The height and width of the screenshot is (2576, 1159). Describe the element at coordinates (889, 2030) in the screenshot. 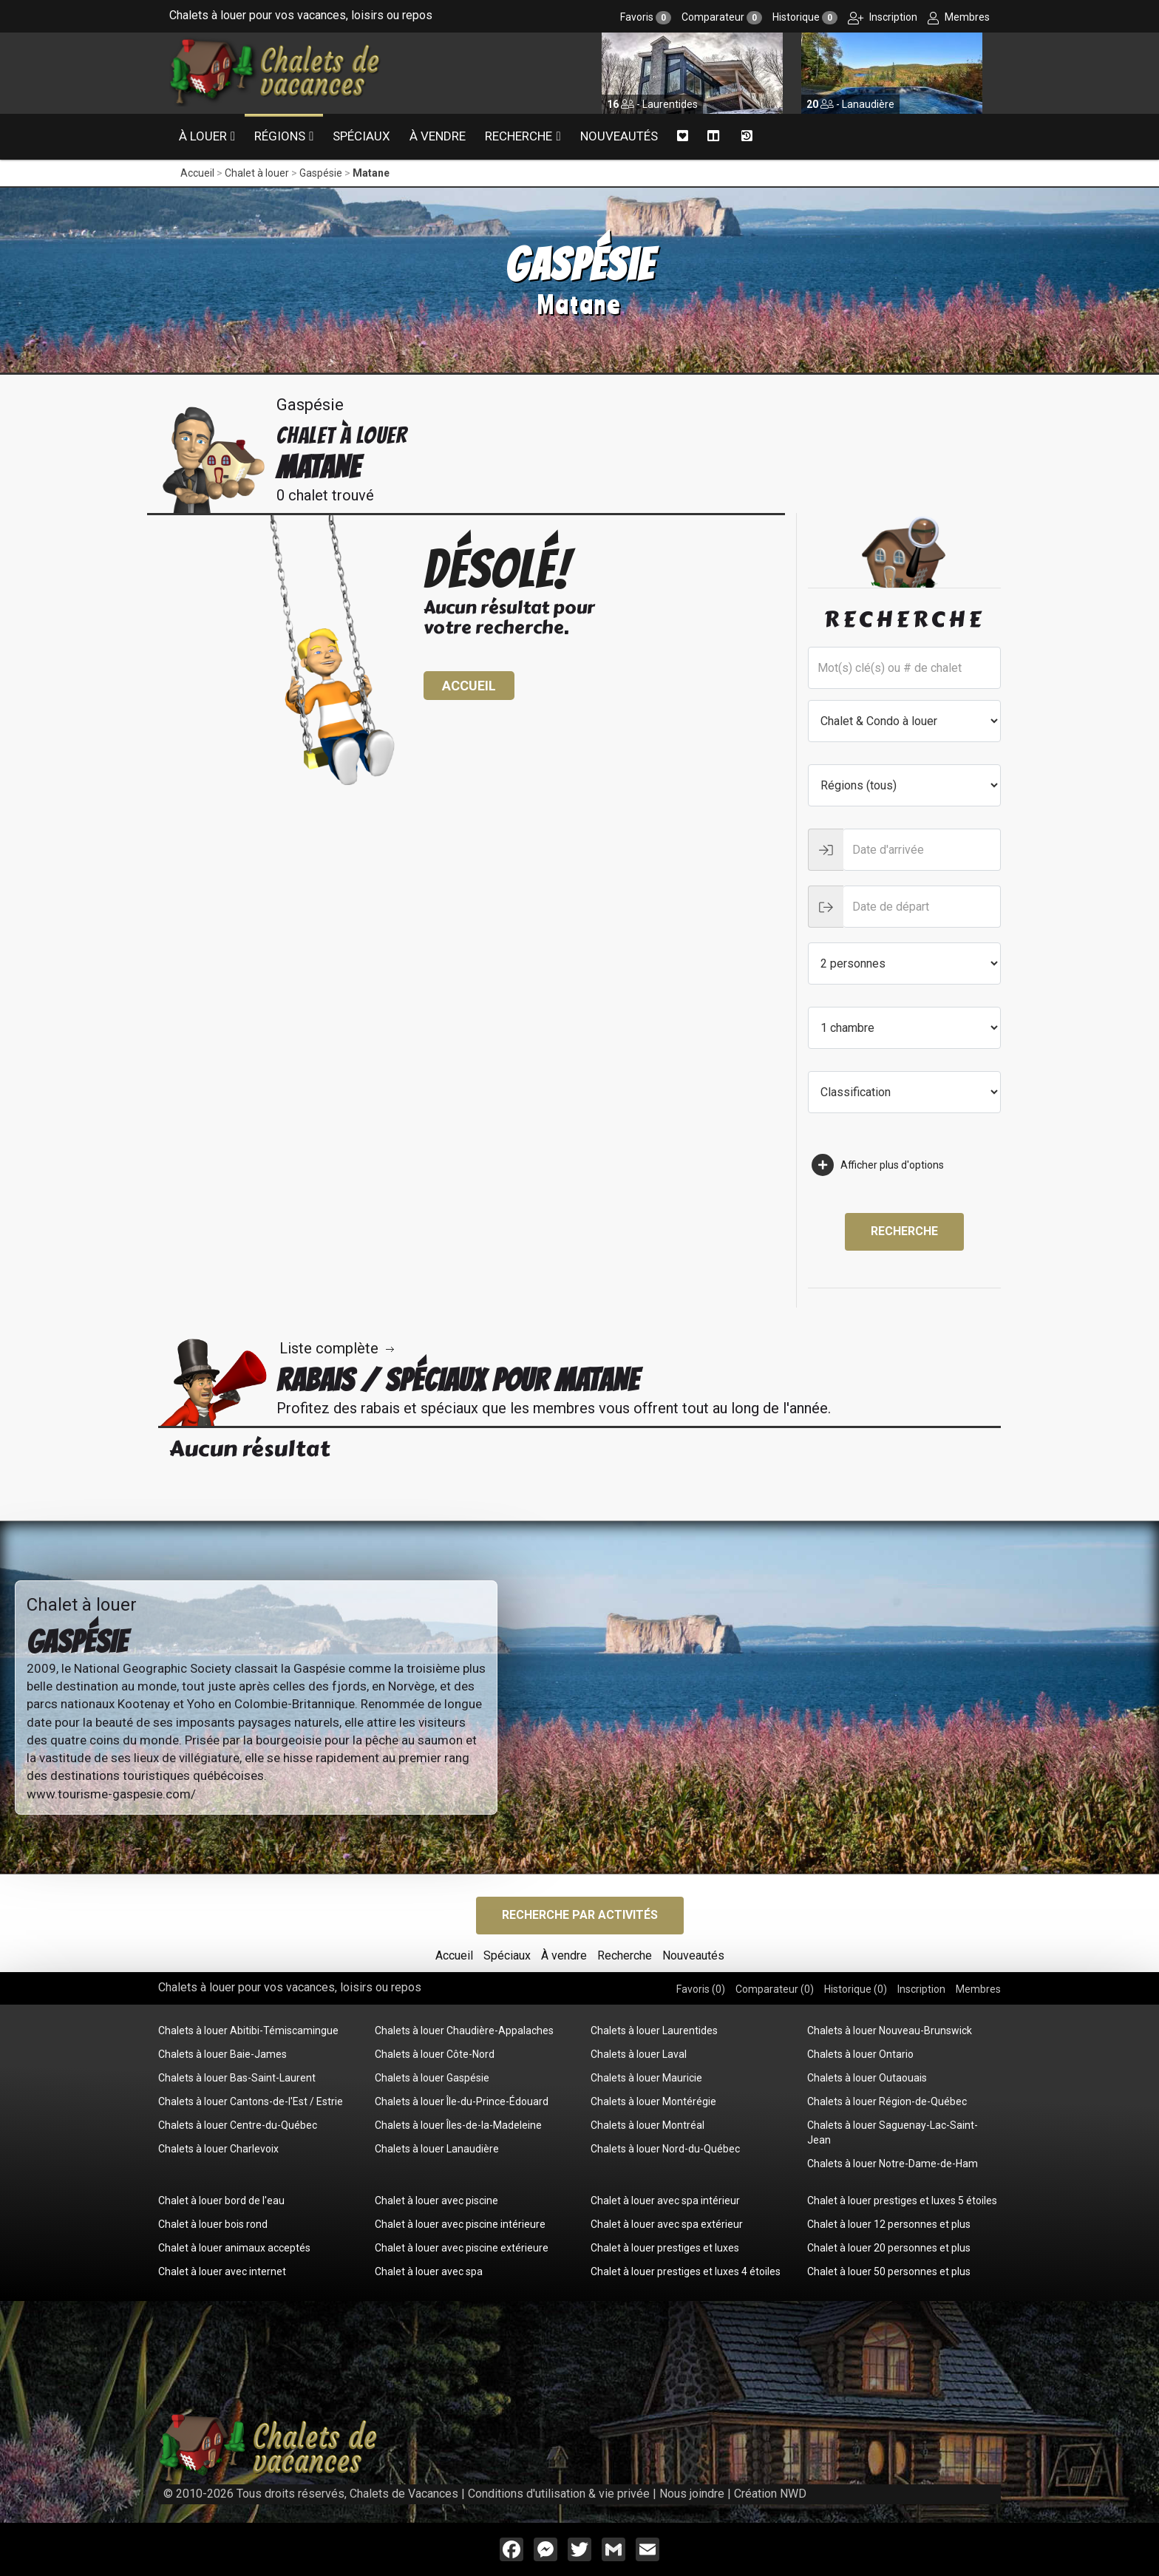

I see `Chalets à louer Nouveau-Brunswick` at that location.